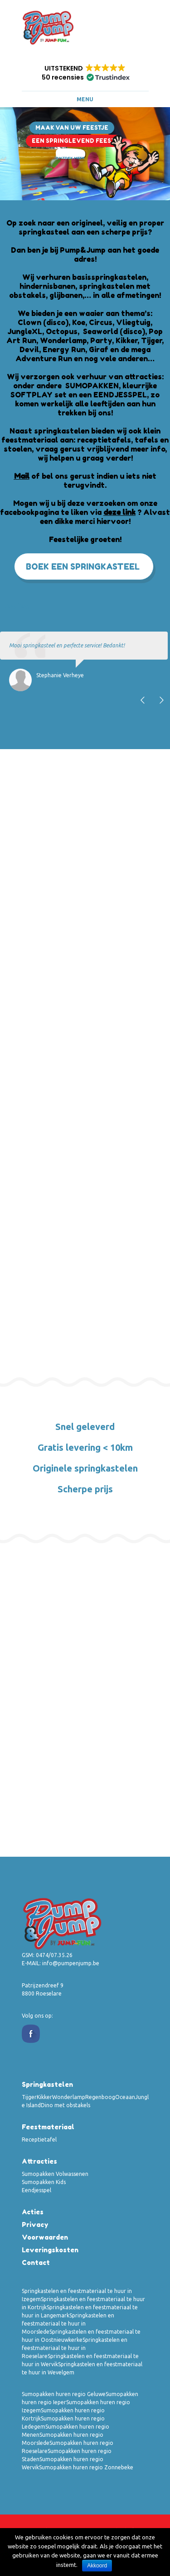  What do you see at coordinates (35, 2224) in the screenshot?
I see `Privacy` at bounding box center [35, 2224].